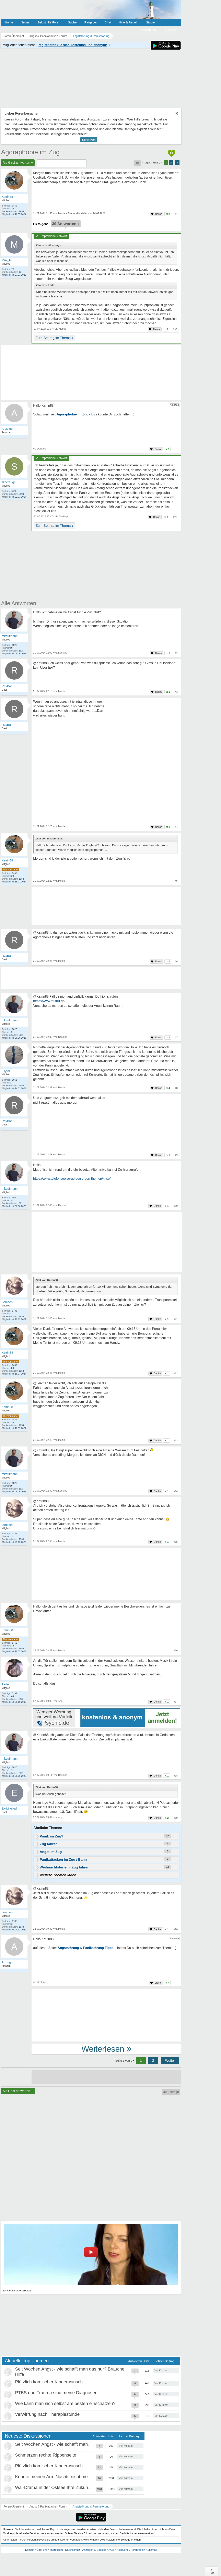 This screenshot has width=221, height=2576. Describe the element at coordinates (25, 22) in the screenshot. I see `Neues` at that location.